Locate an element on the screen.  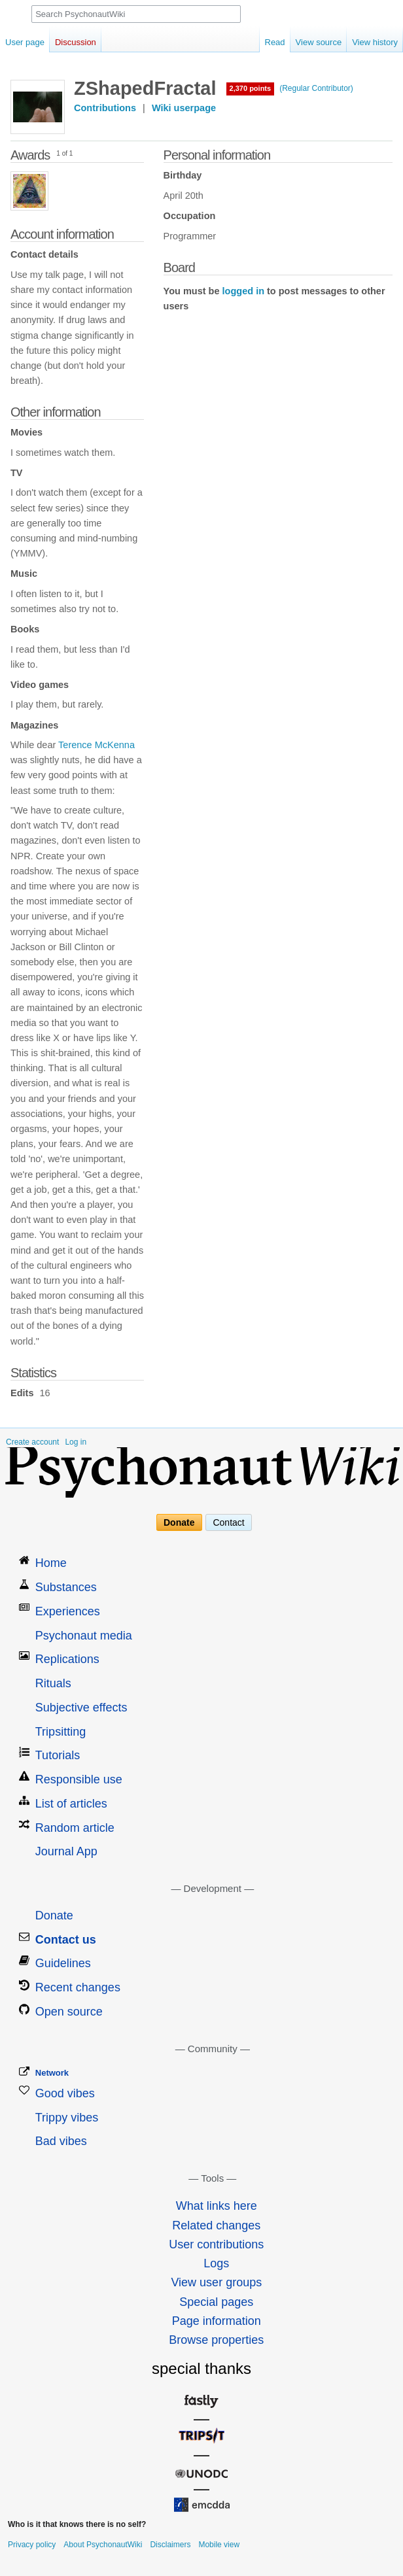
View user groups is located at coordinates (216, 2282).